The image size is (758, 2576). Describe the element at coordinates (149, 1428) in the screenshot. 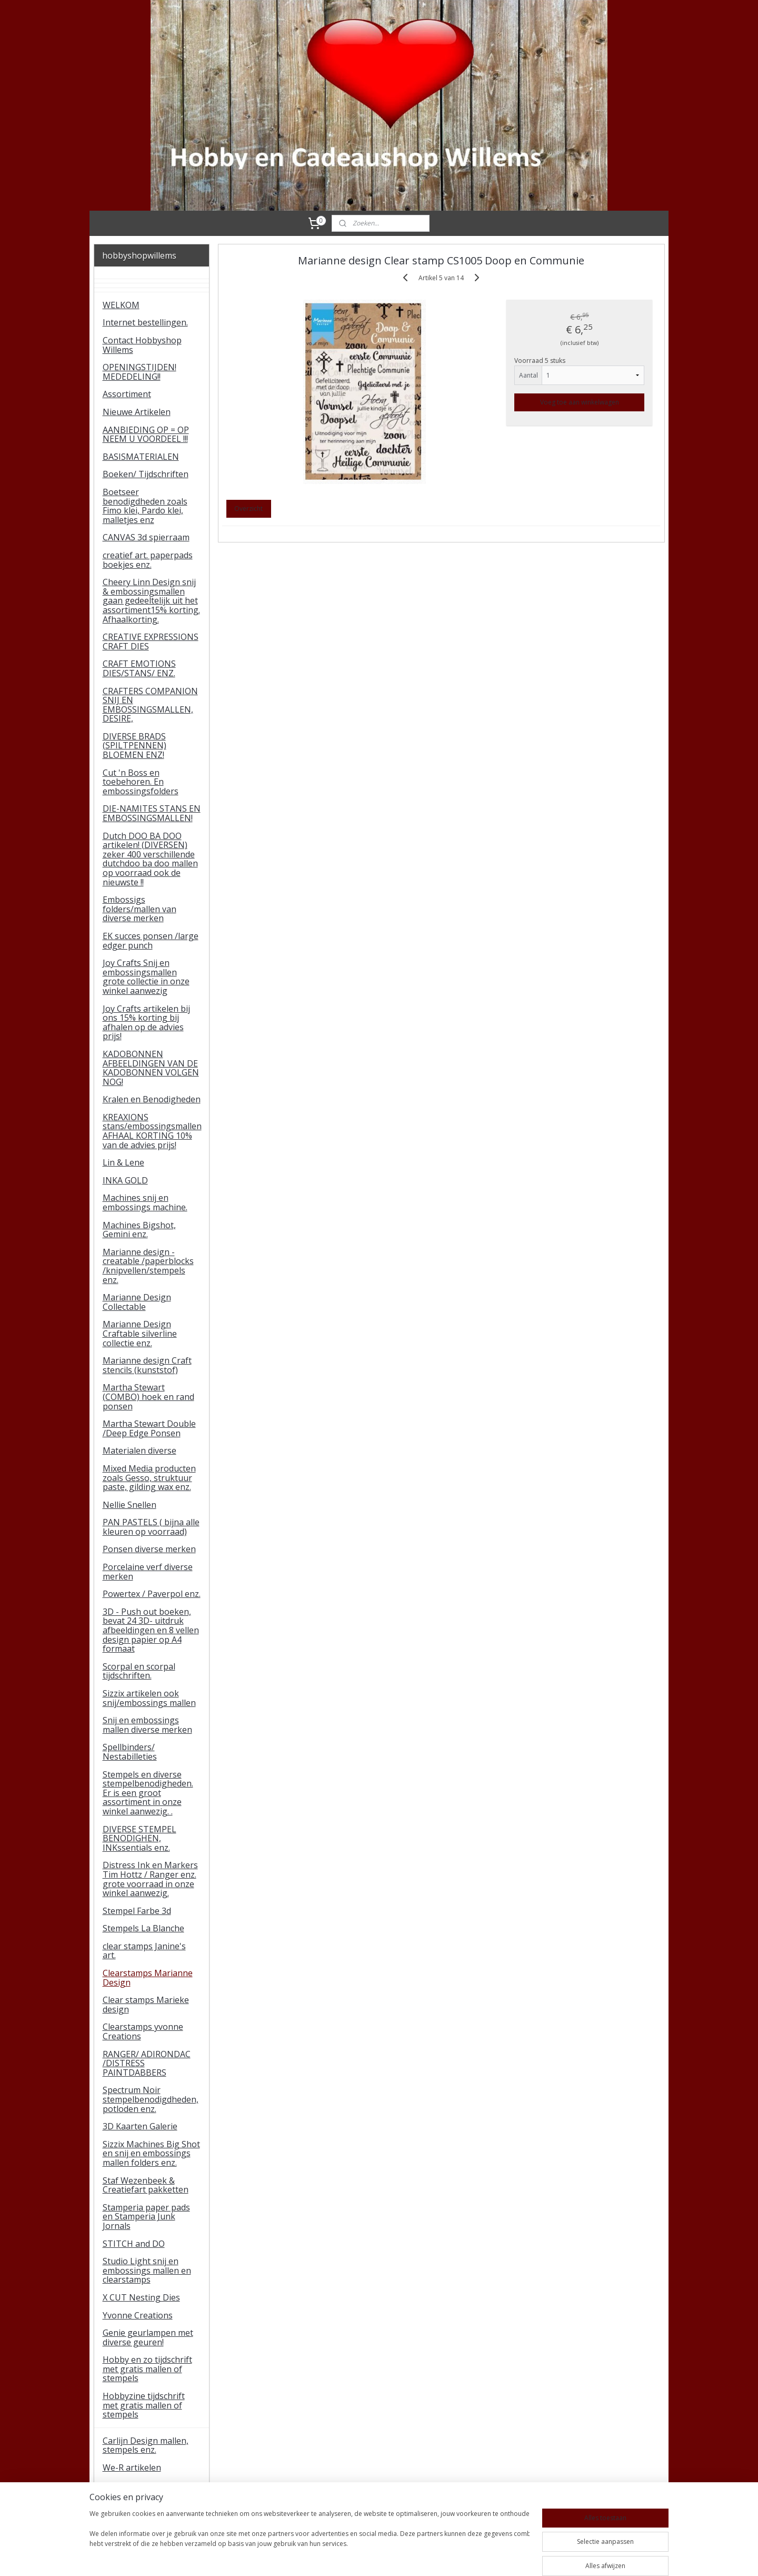

I see `Martha Stewart Double /Deep Edge Ponsen` at that location.